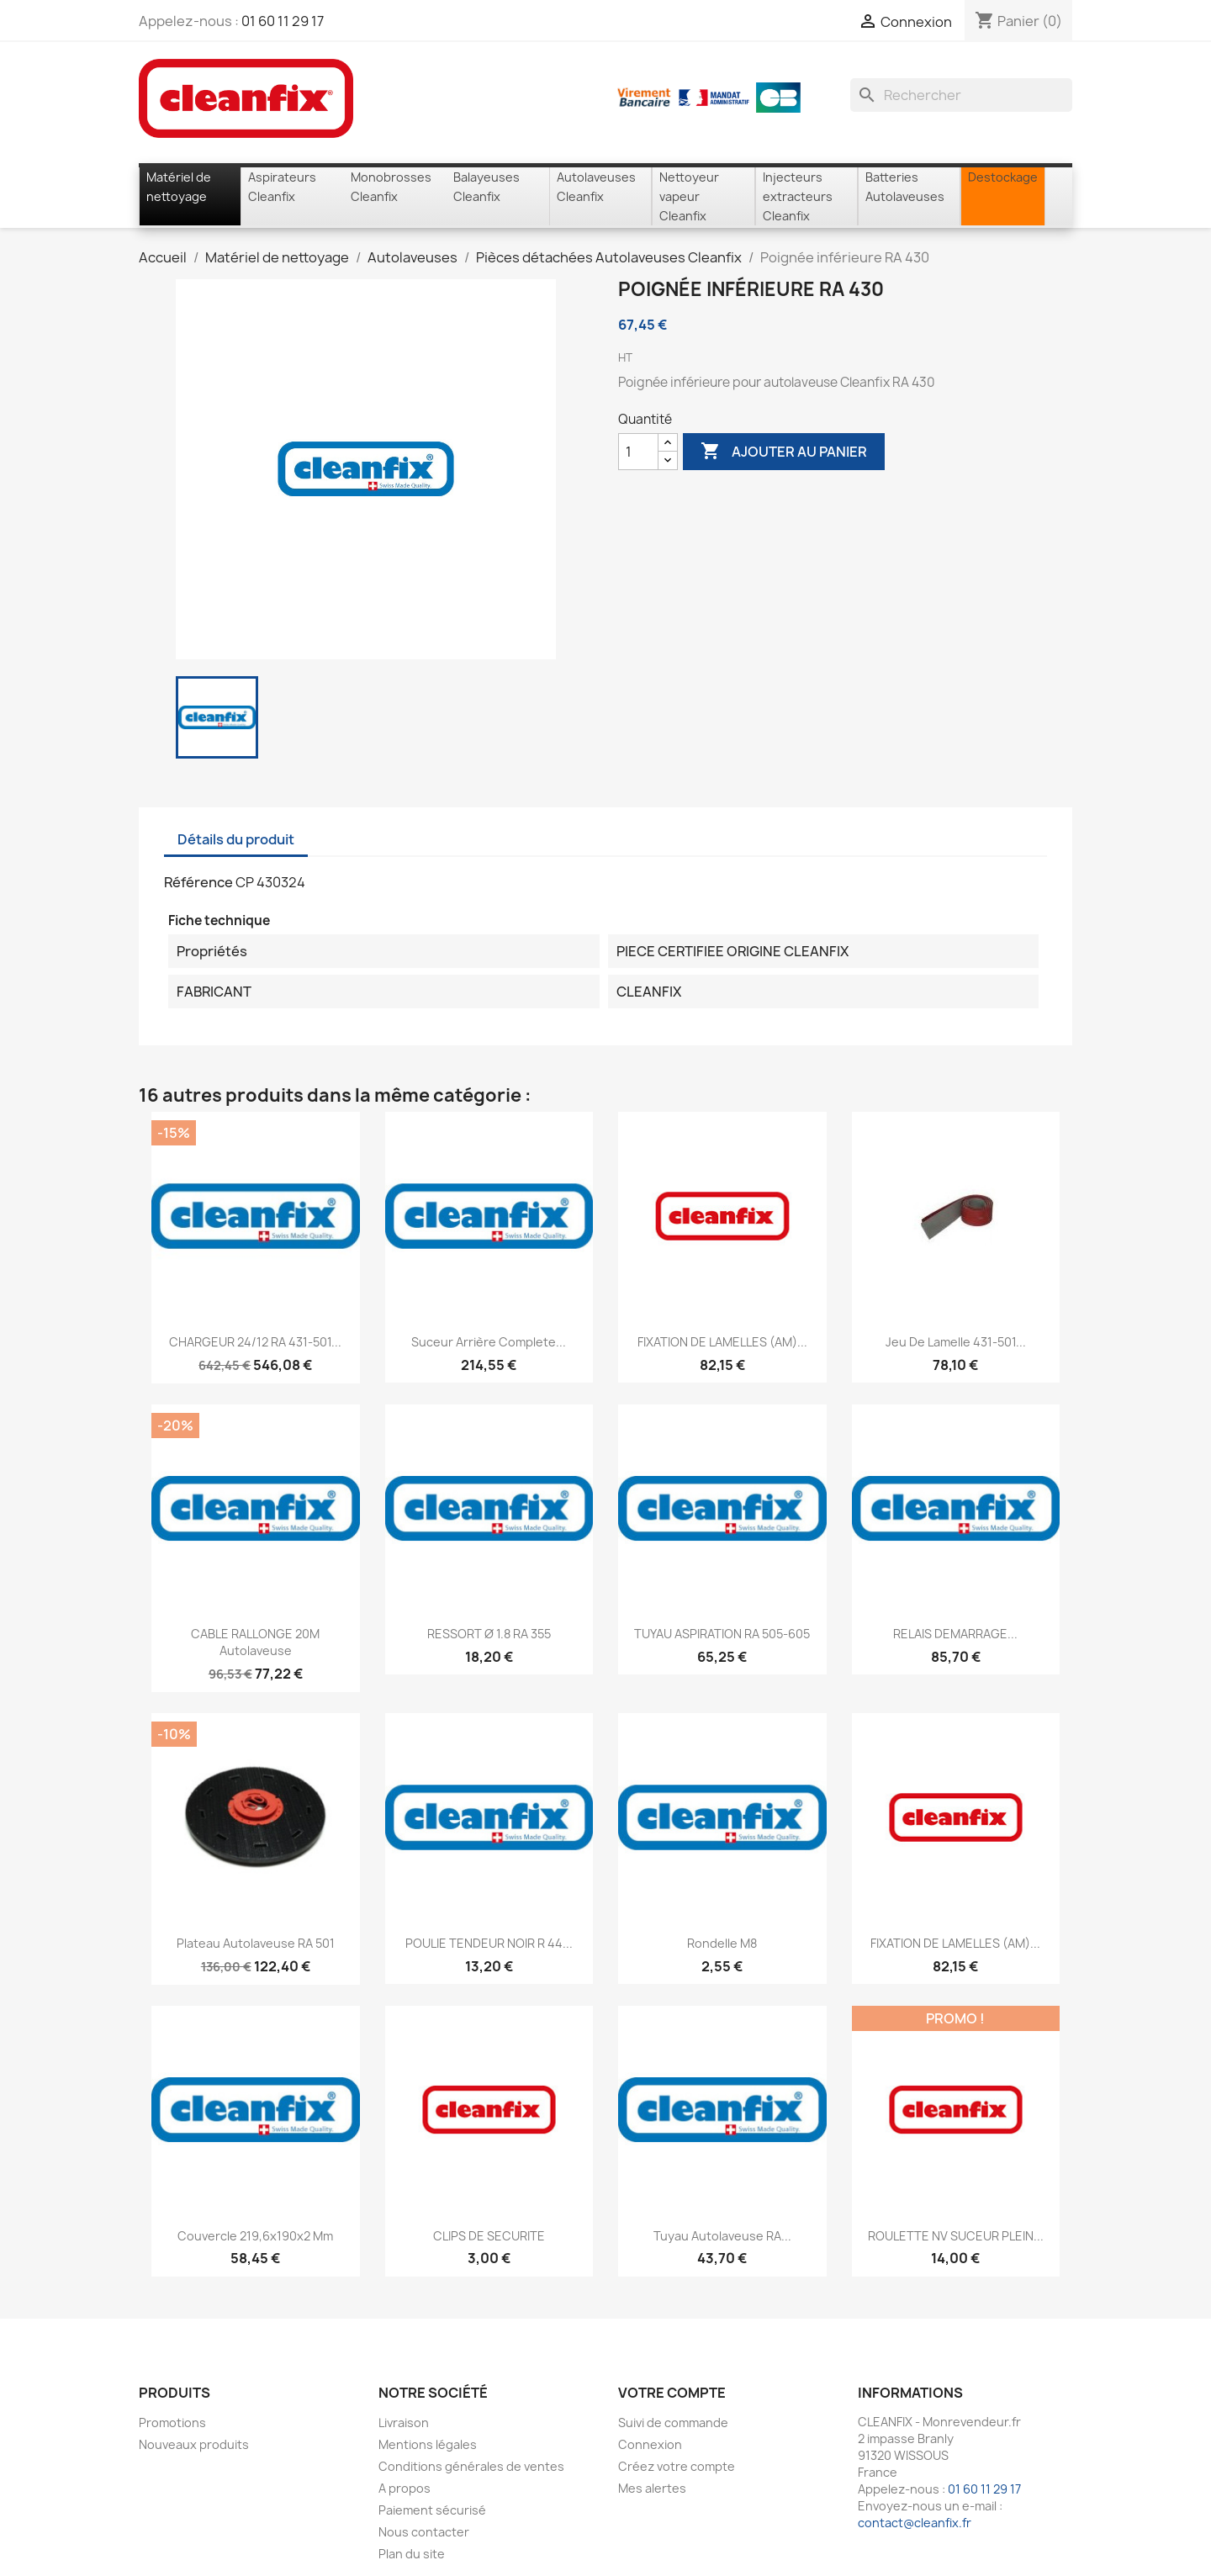 The image size is (1211, 2576). Describe the element at coordinates (172, 2423) in the screenshot. I see `Promotions` at that location.